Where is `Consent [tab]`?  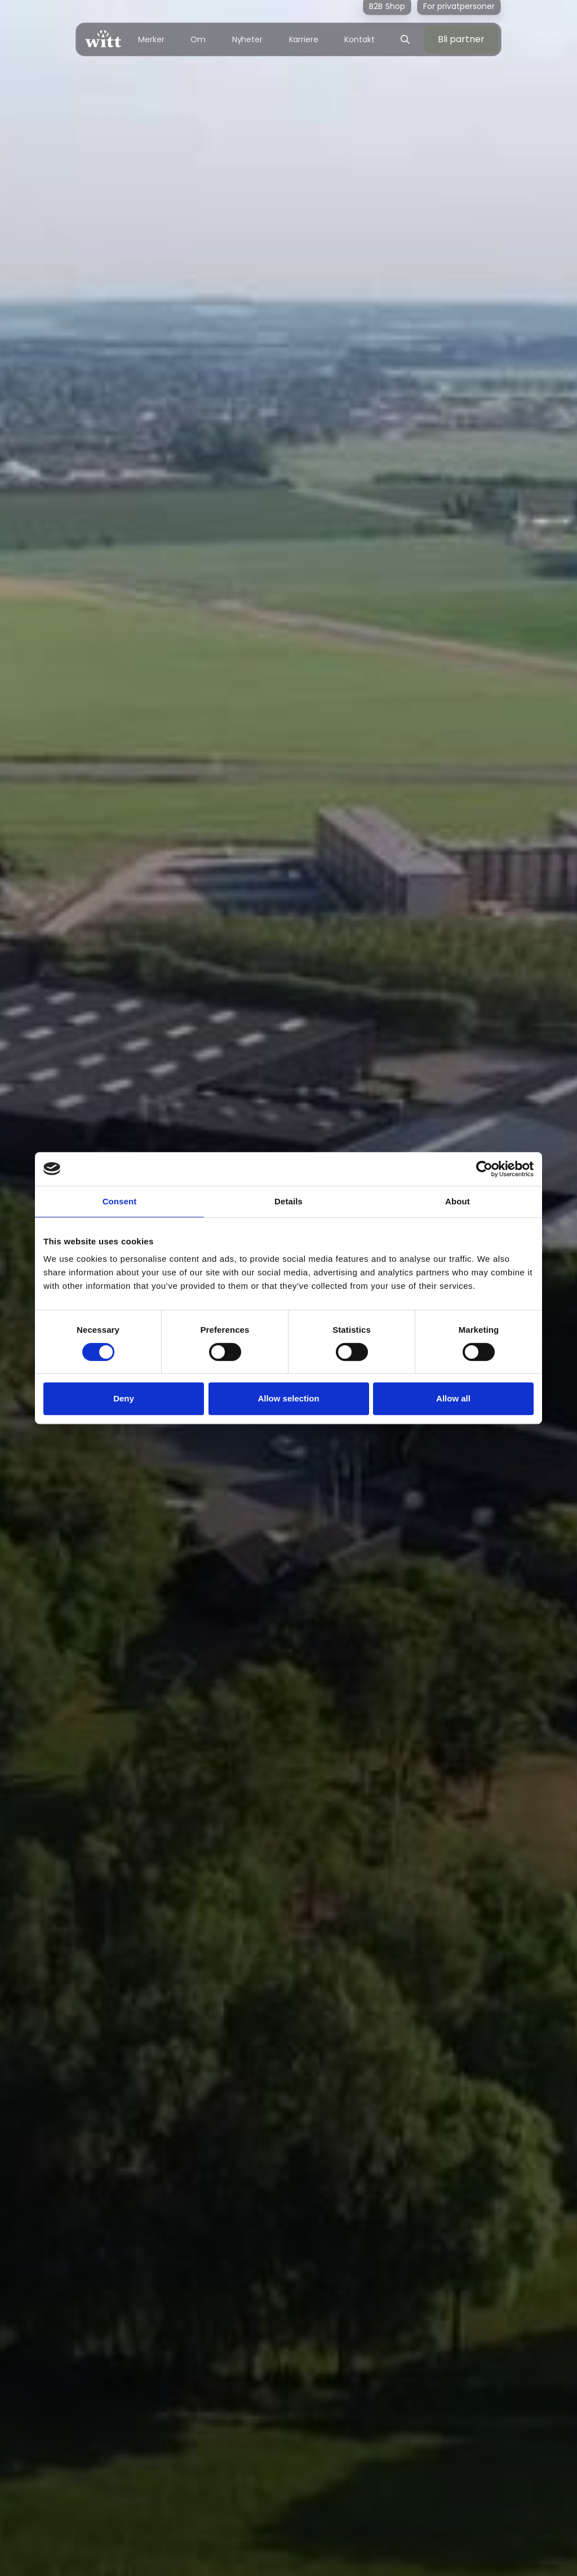 Consent [tab] is located at coordinates (120, 1201).